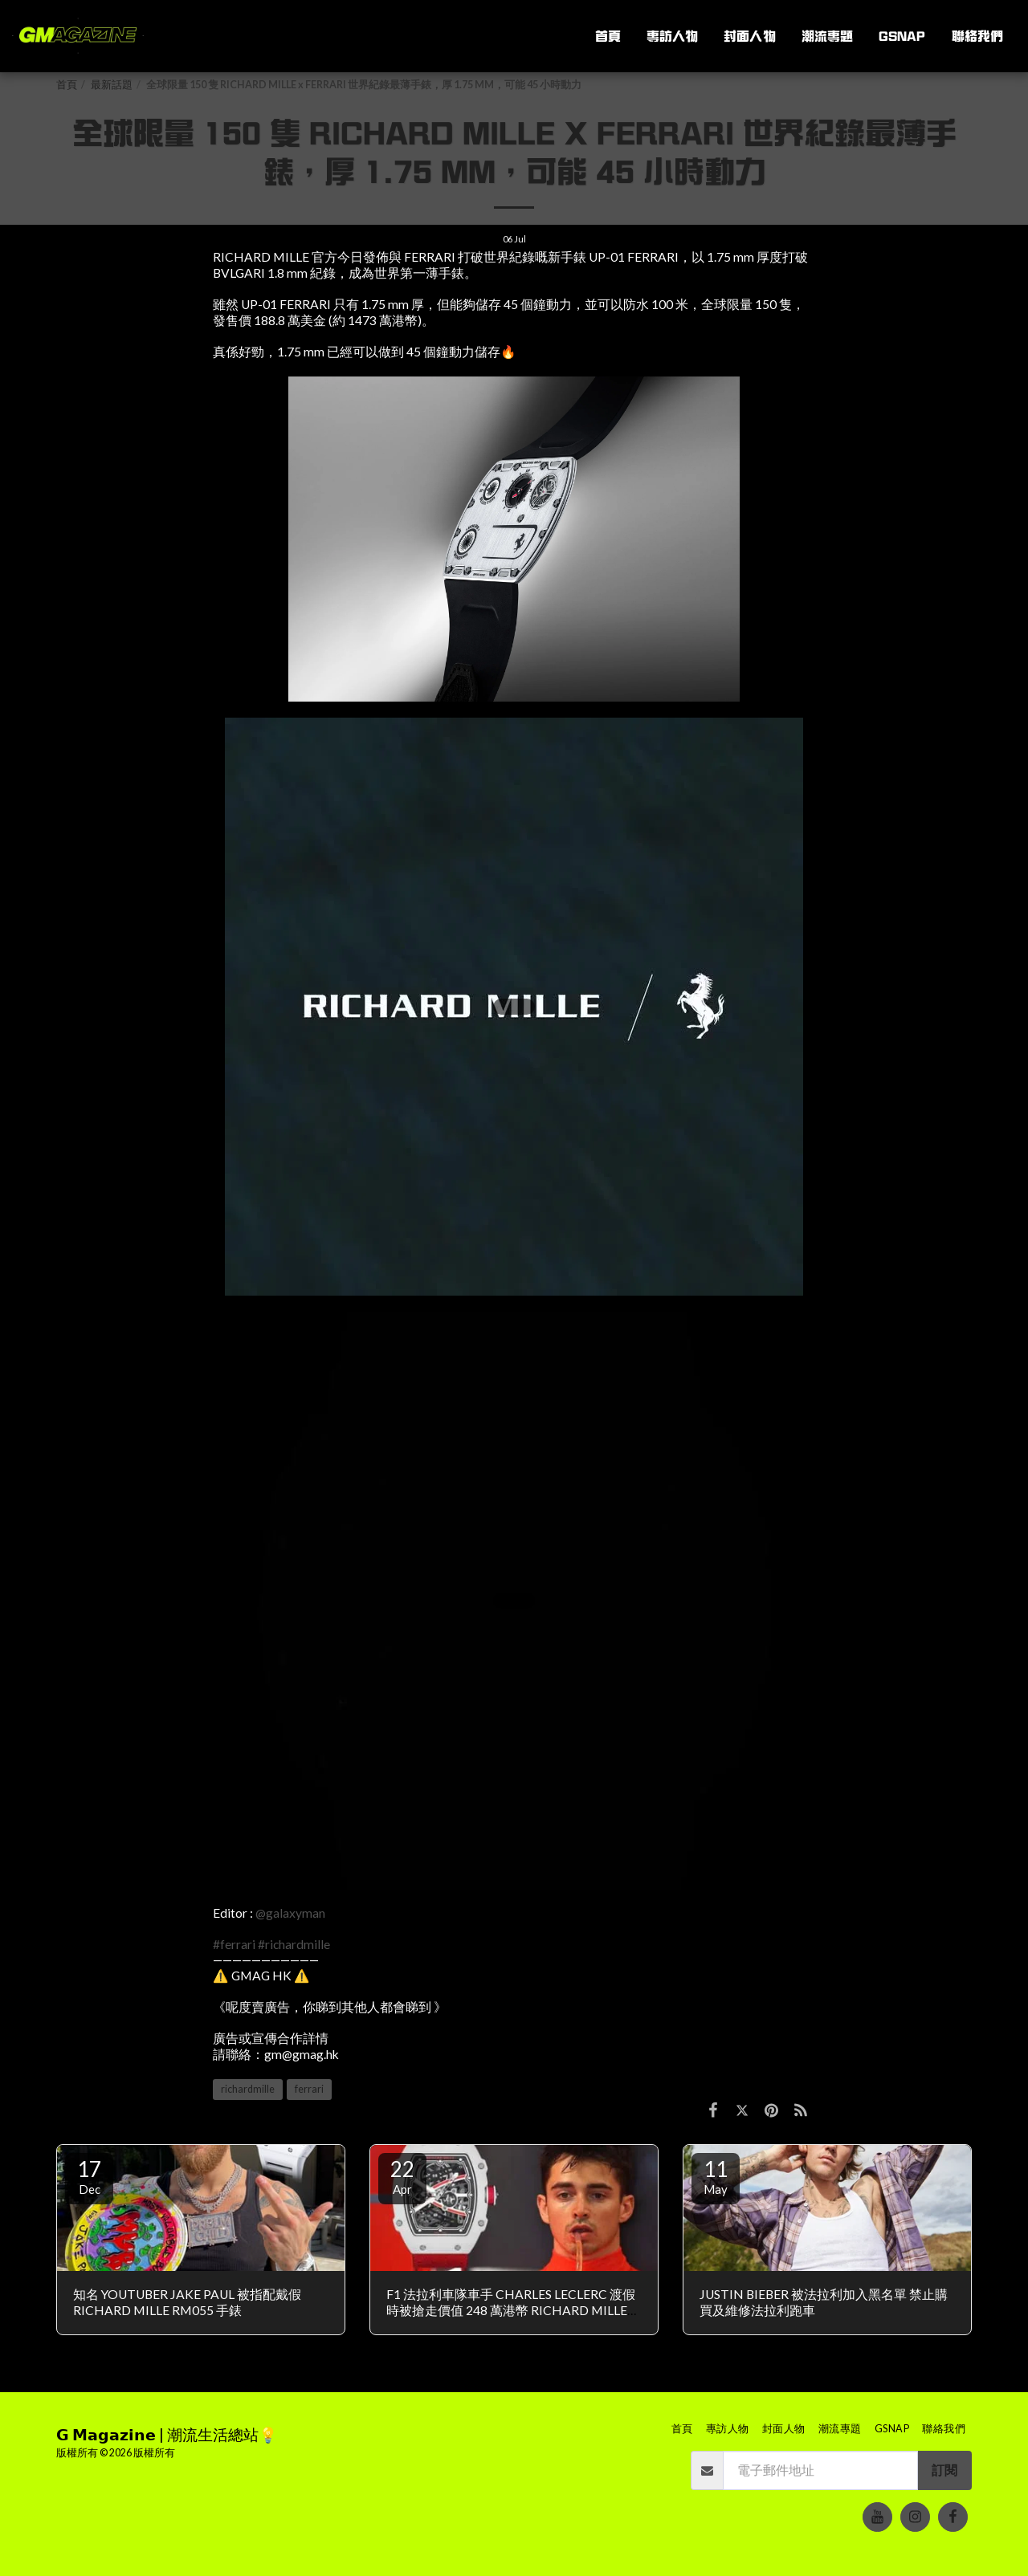  What do you see at coordinates (234, 1944) in the screenshot?
I see `#ferrari` at bounding box center [234, 1944].